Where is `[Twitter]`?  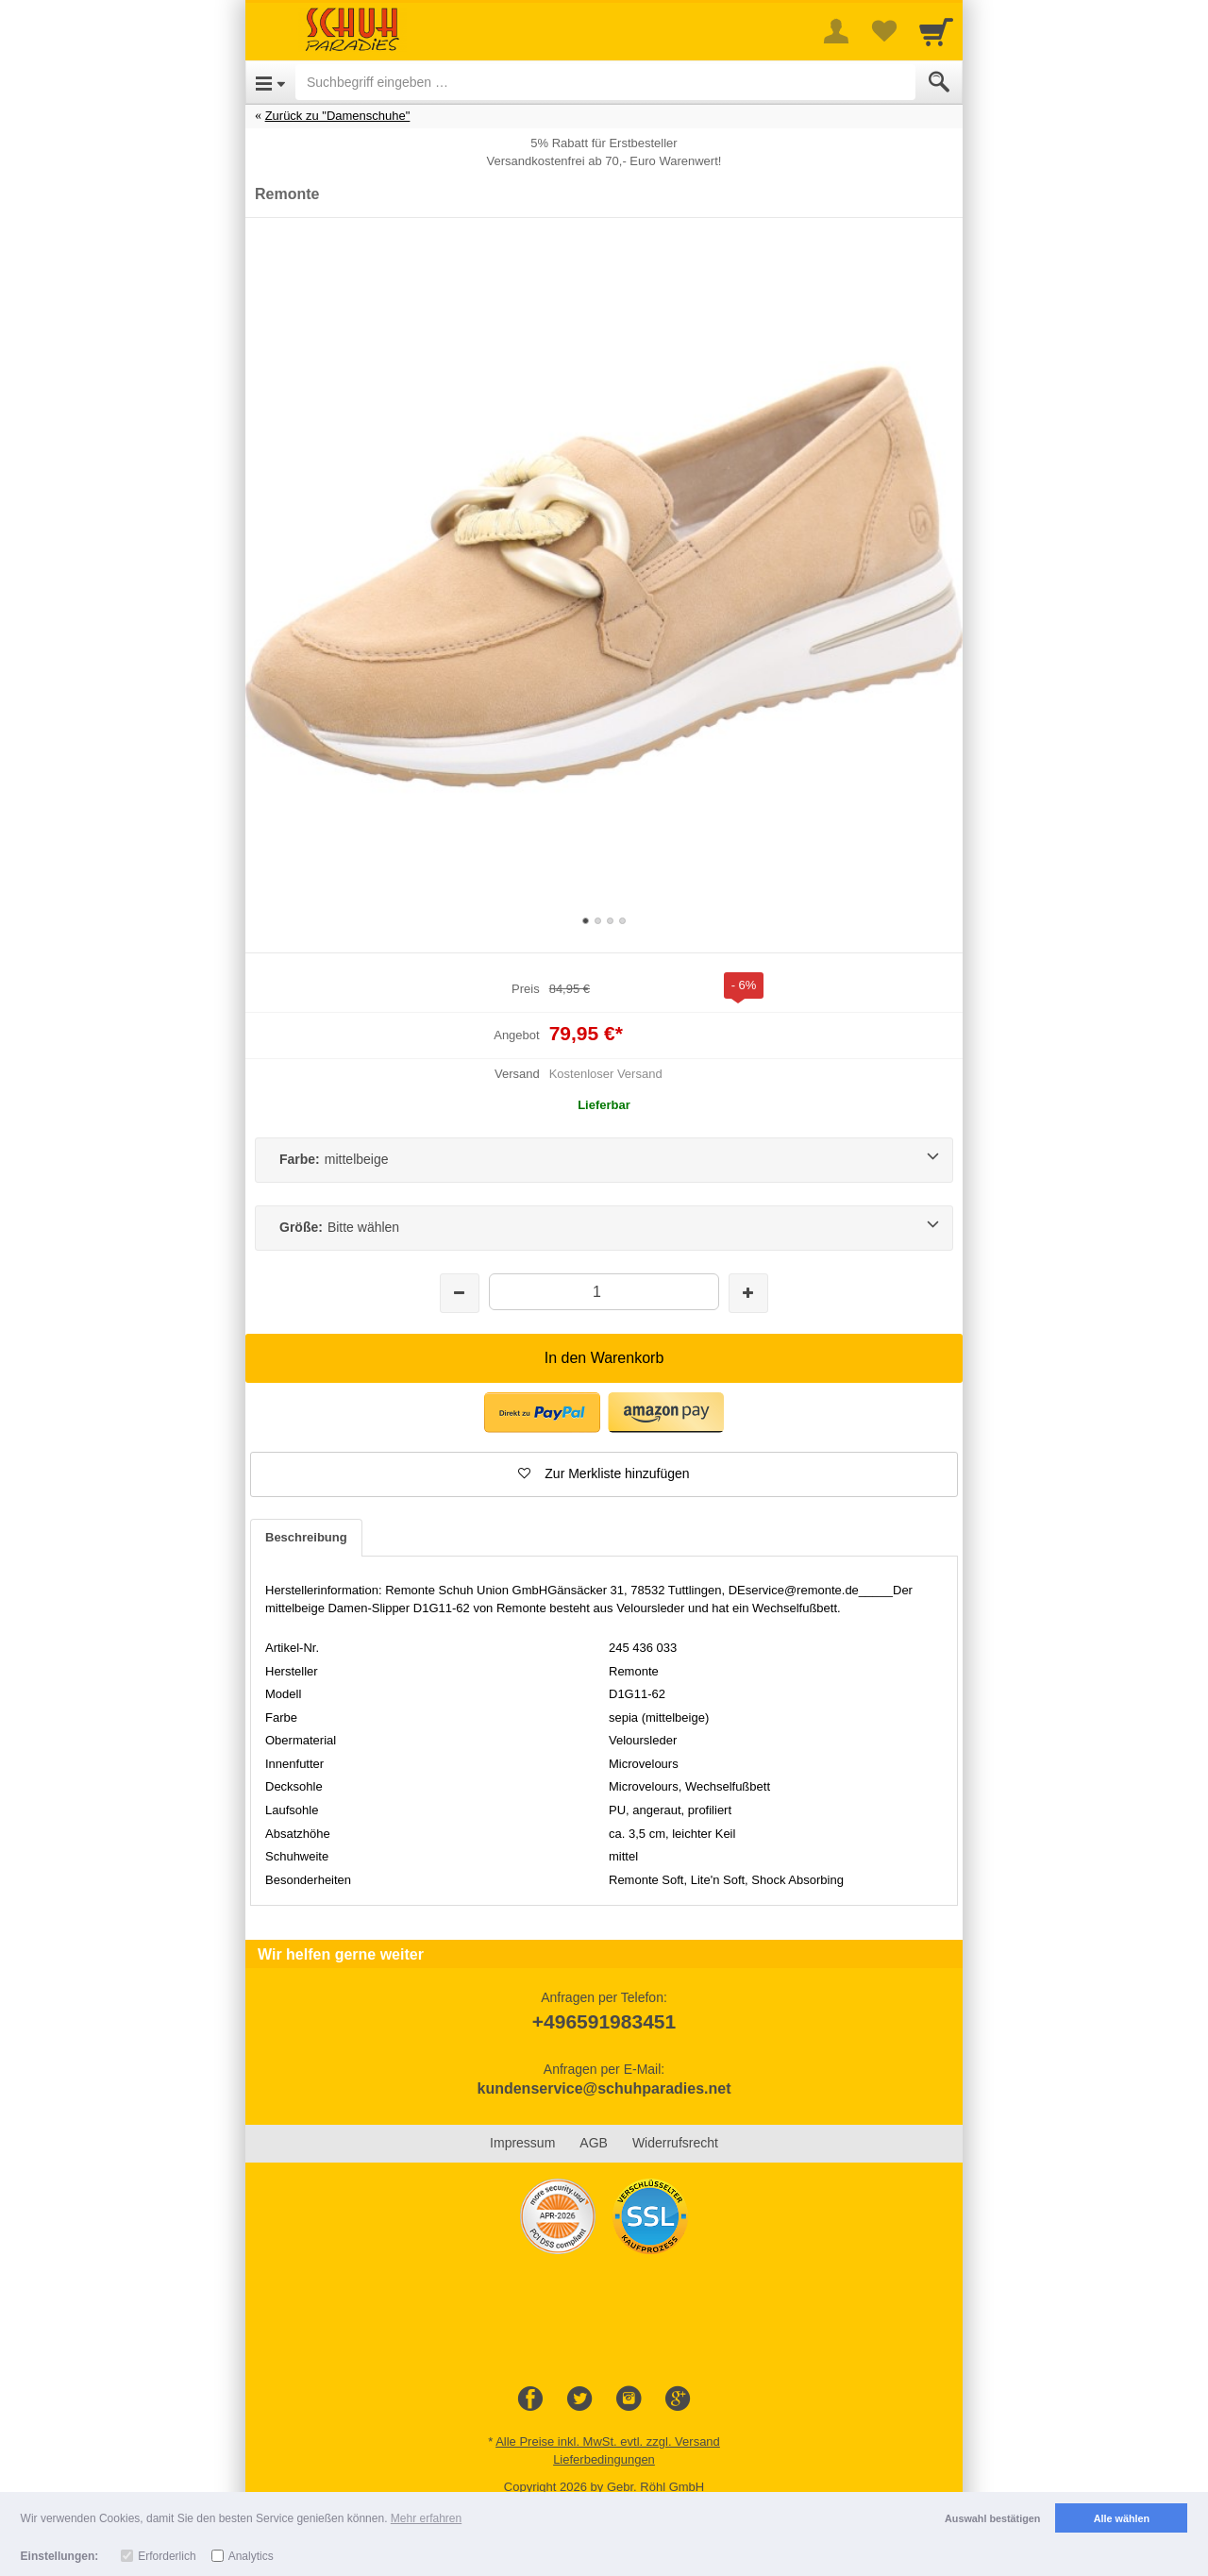
[Twitter] is located at coordinates (579, 2399).